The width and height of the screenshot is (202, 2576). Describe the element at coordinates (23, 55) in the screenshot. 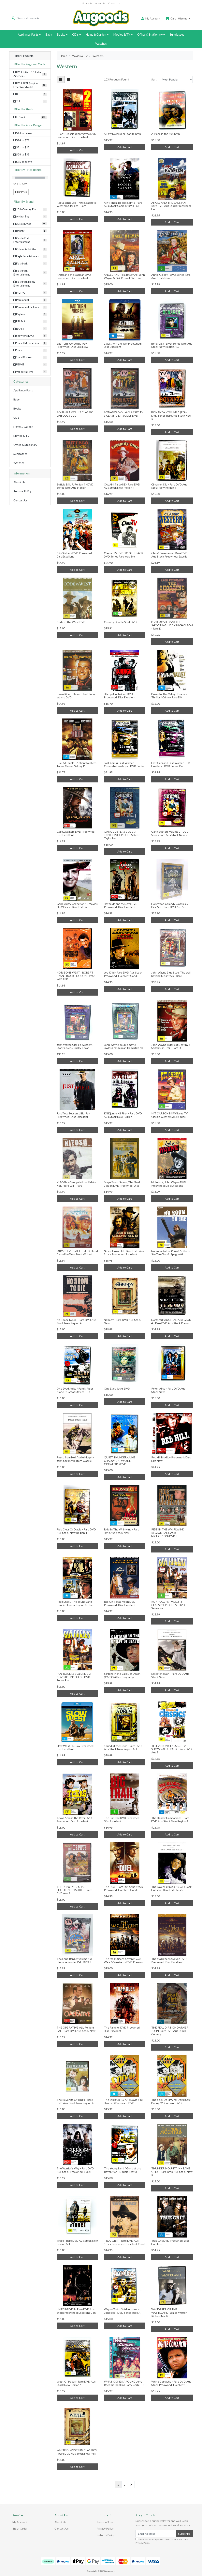

I see `Filter Products [button]` at that location.